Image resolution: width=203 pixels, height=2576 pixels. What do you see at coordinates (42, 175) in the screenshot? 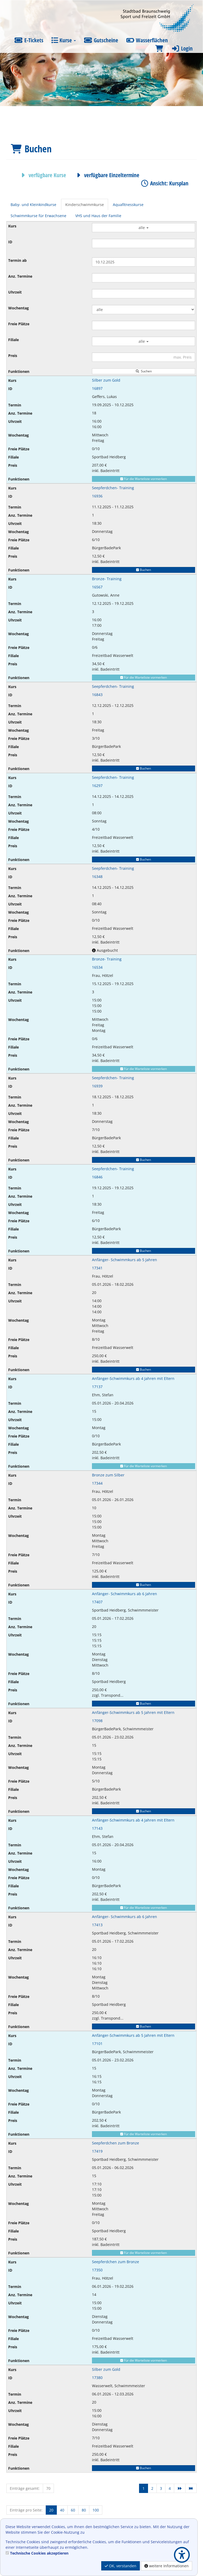
I see `verfügbare Kurse` at bounding box center [42, 175].